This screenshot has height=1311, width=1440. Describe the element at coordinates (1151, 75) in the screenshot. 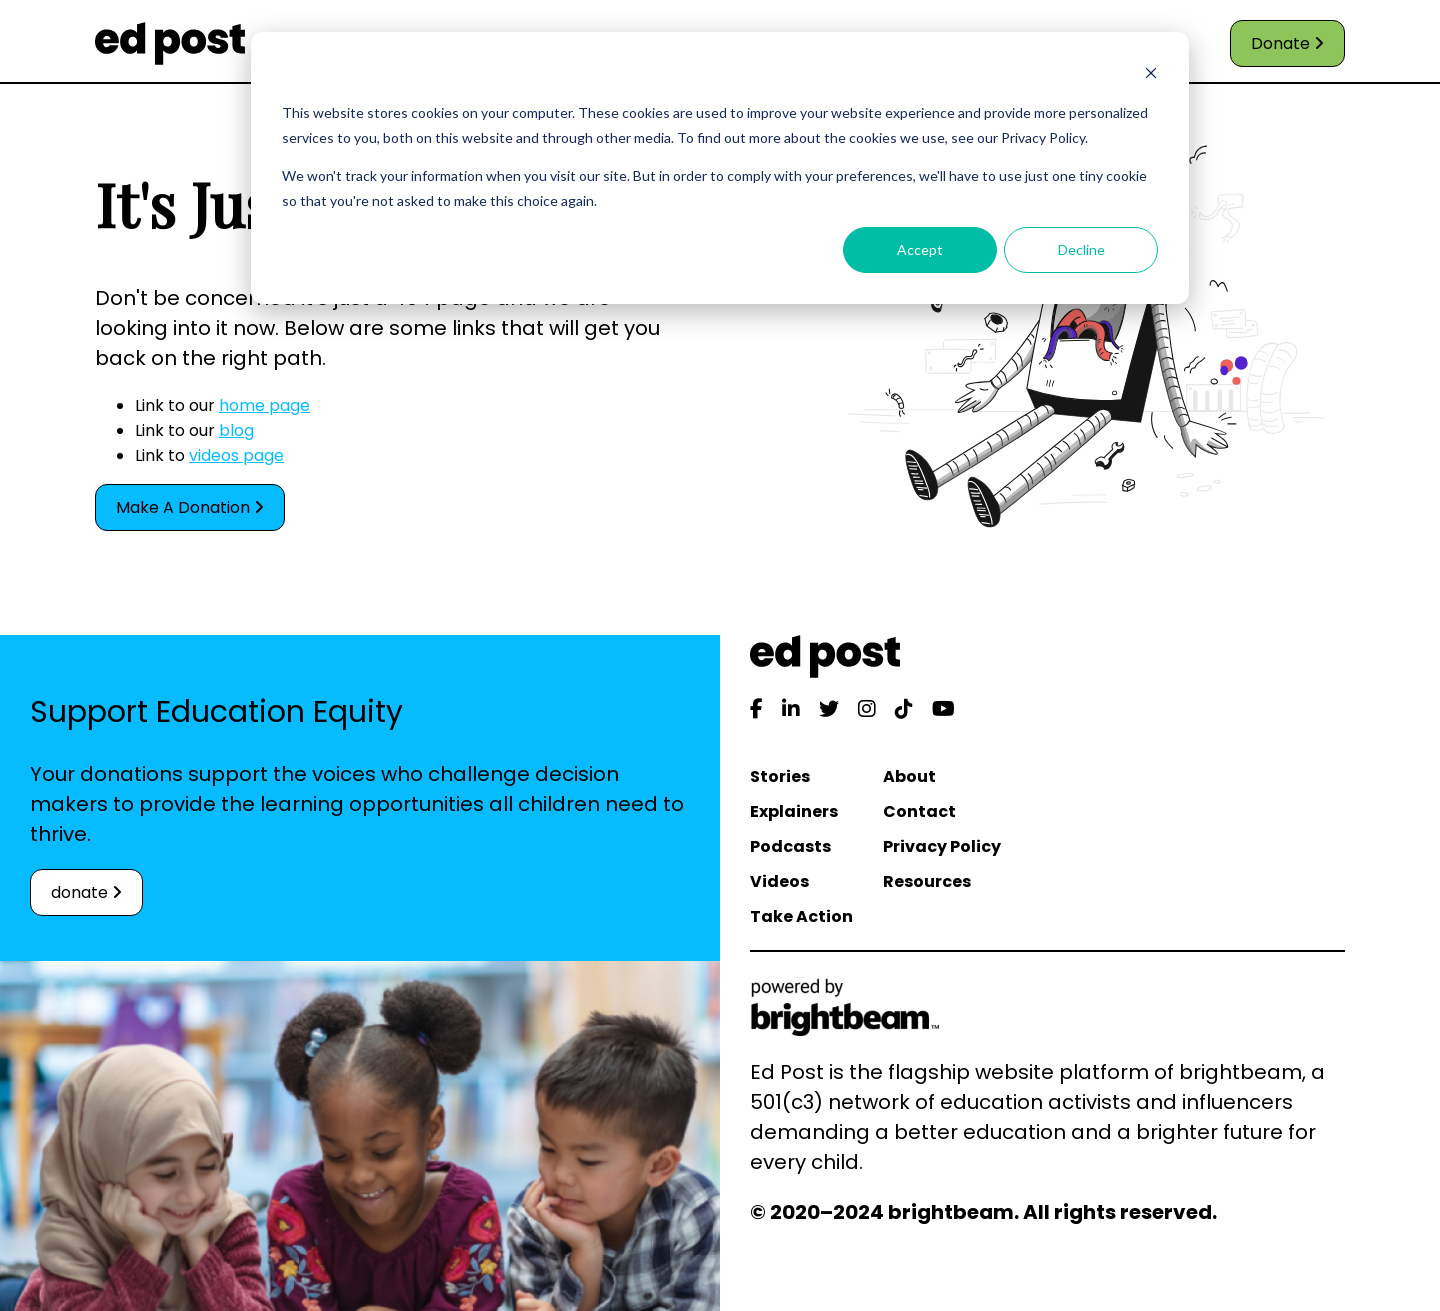

I see `[Dismiss cookie banner]` at that location.